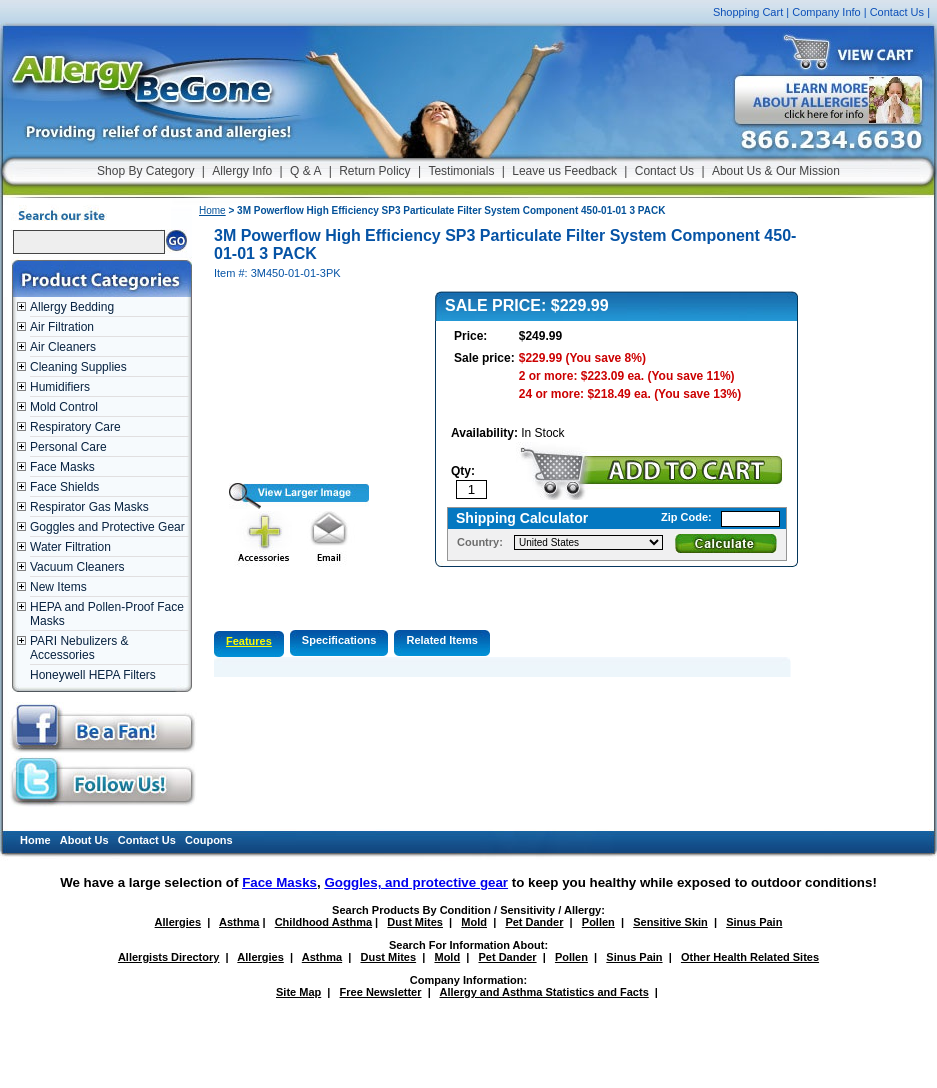 The width and height of the screenshot is (937, 1088). I want to click on Mold, so click(474, 922).